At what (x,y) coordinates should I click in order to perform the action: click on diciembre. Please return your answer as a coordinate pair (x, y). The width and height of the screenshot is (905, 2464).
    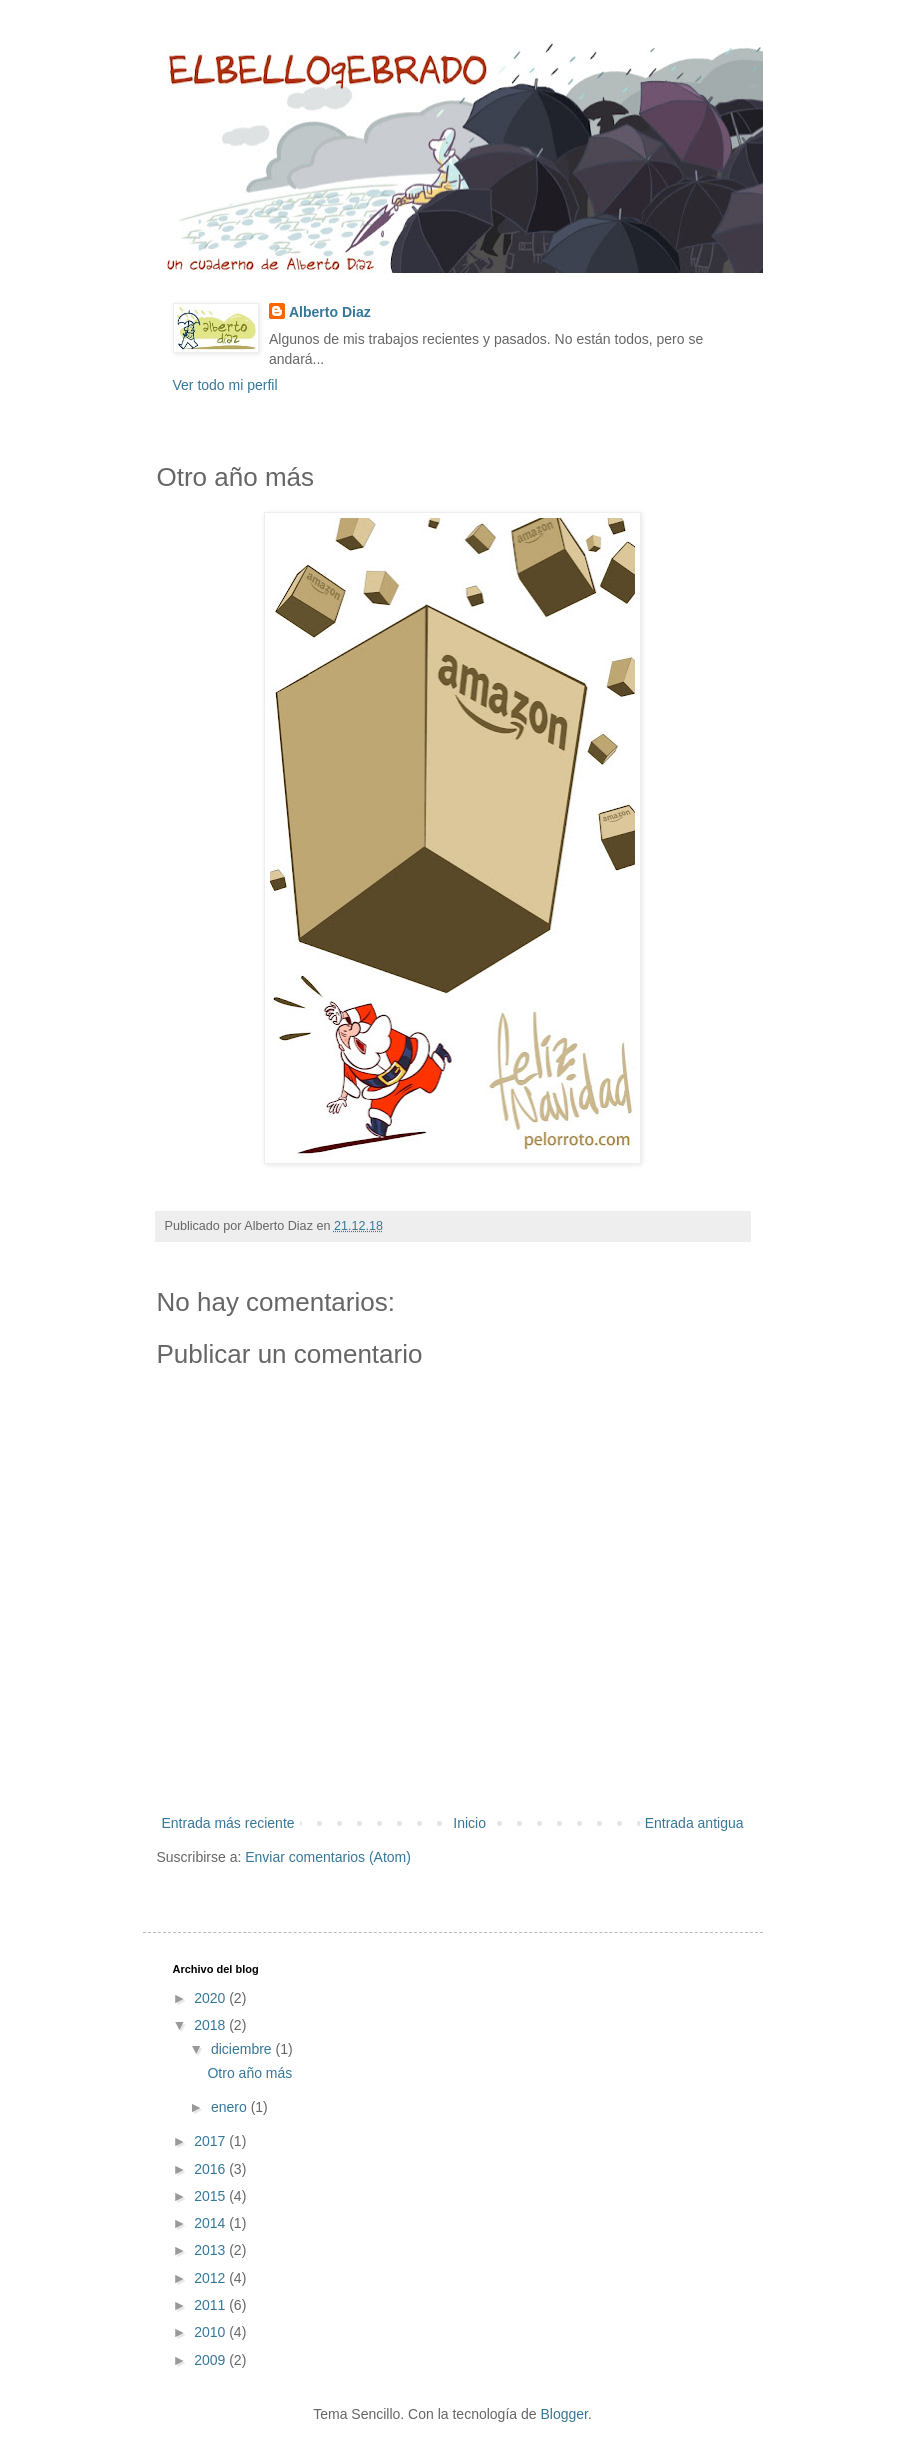
    Looking at the image, I should click on (243, 2049).